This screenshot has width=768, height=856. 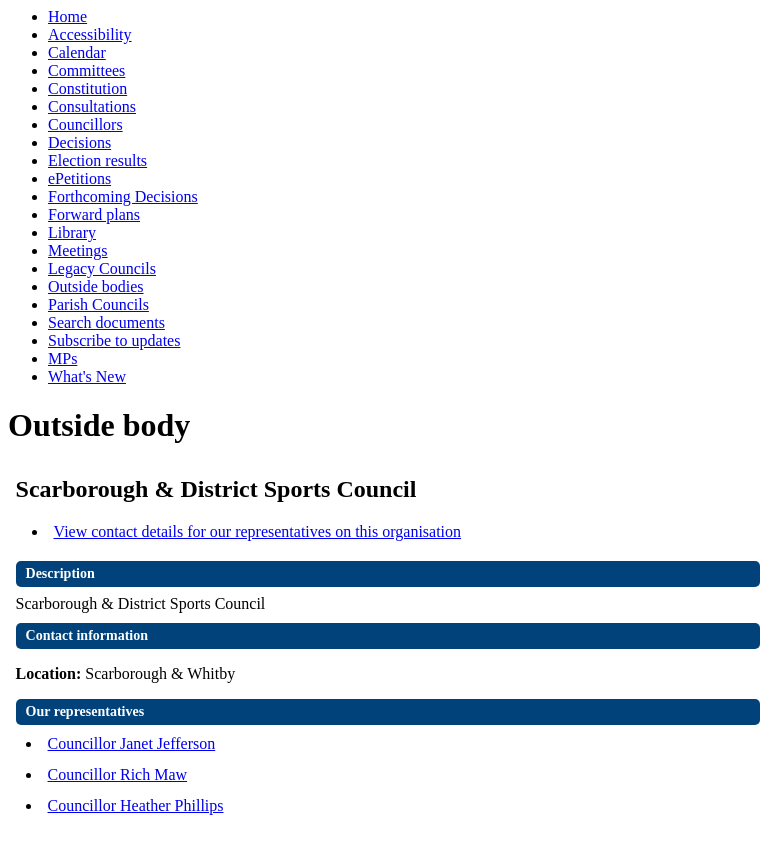 I want to click on Subscribe to updates, so click(x=114, y=340).